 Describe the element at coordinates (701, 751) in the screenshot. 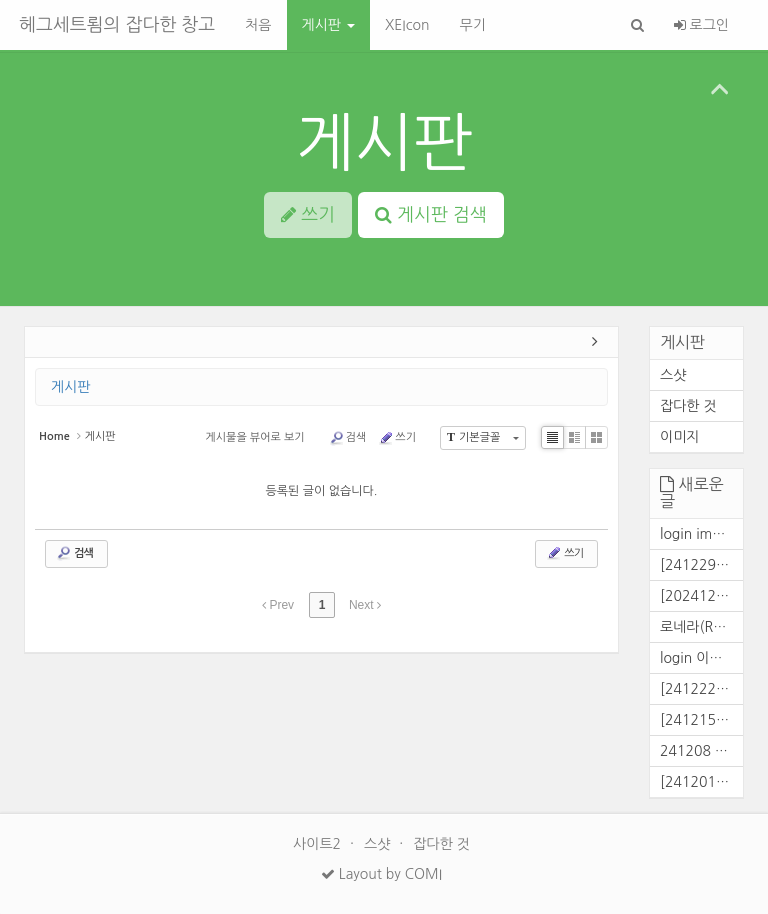

I see `241208 콜전 결과` at that location.